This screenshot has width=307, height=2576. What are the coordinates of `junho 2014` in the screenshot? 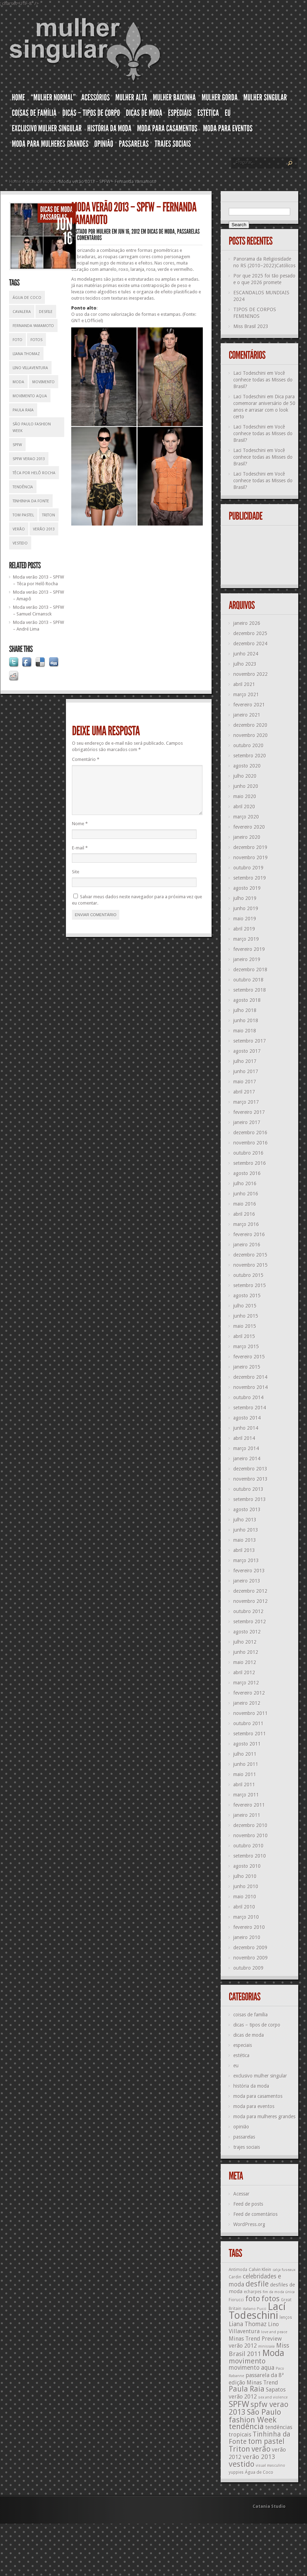 It's located at (245, 1428).